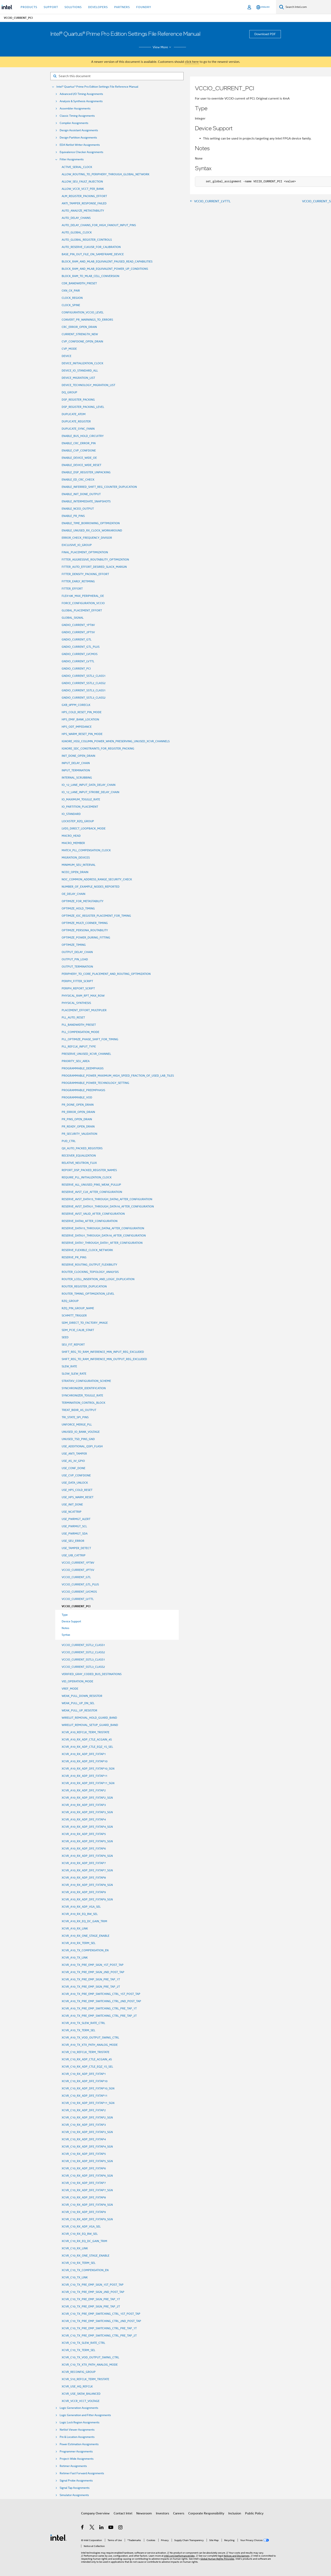 This screenshot has width=331, height=2576. I want to click on XCVR_A10_TX_PRE_EMP_SWITCHING_CTRL_2ND_POST_TAP, so click(101, 2001).